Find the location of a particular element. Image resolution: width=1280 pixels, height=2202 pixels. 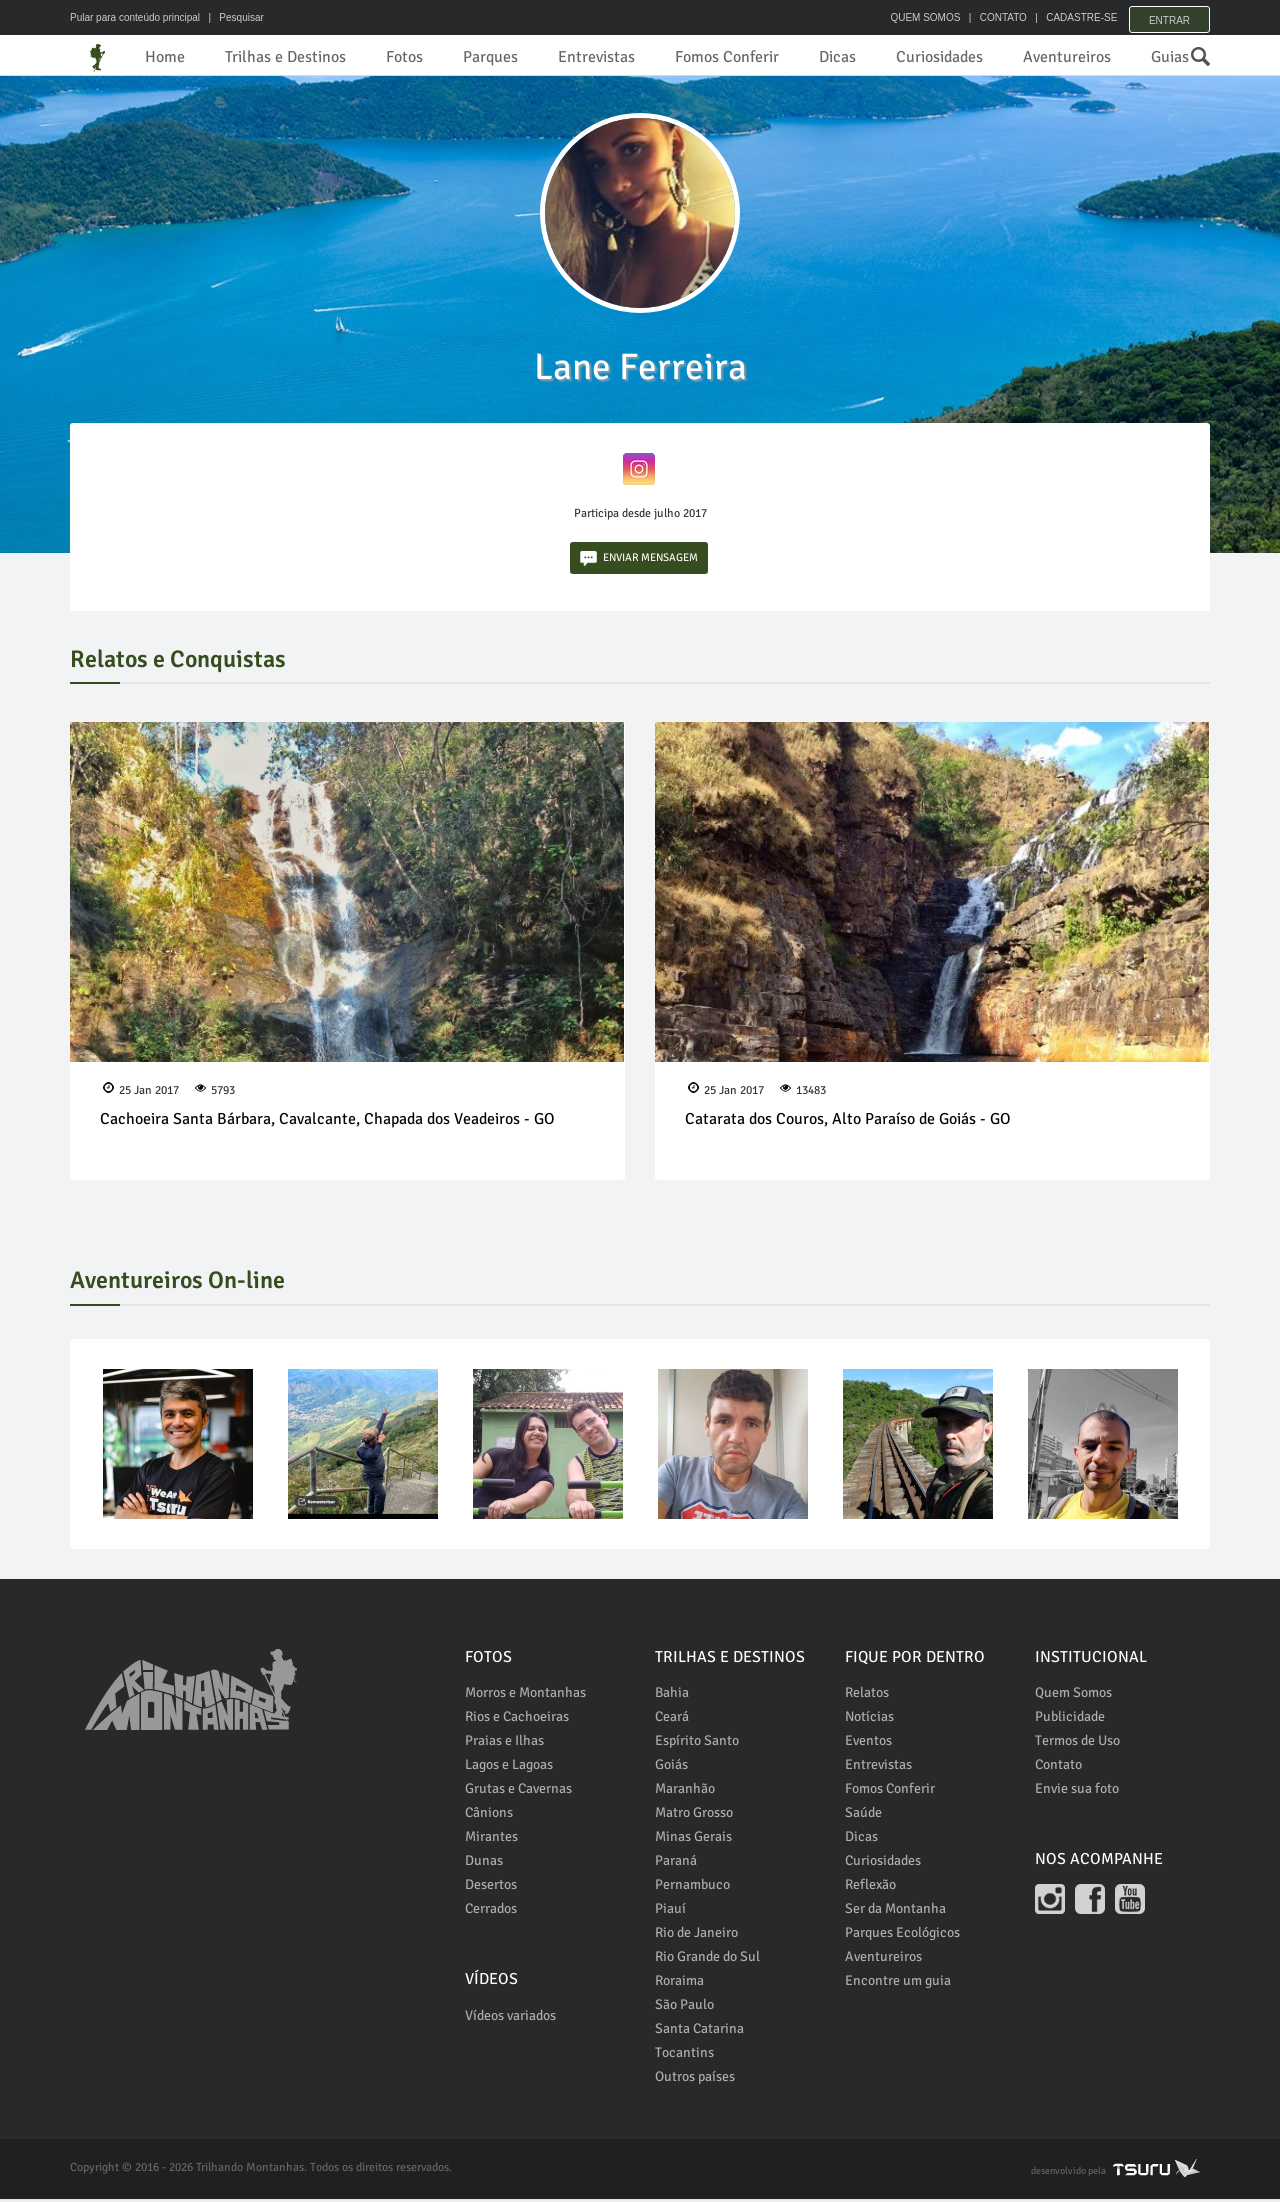

Cerrados is located at coordinates (491, 1911).